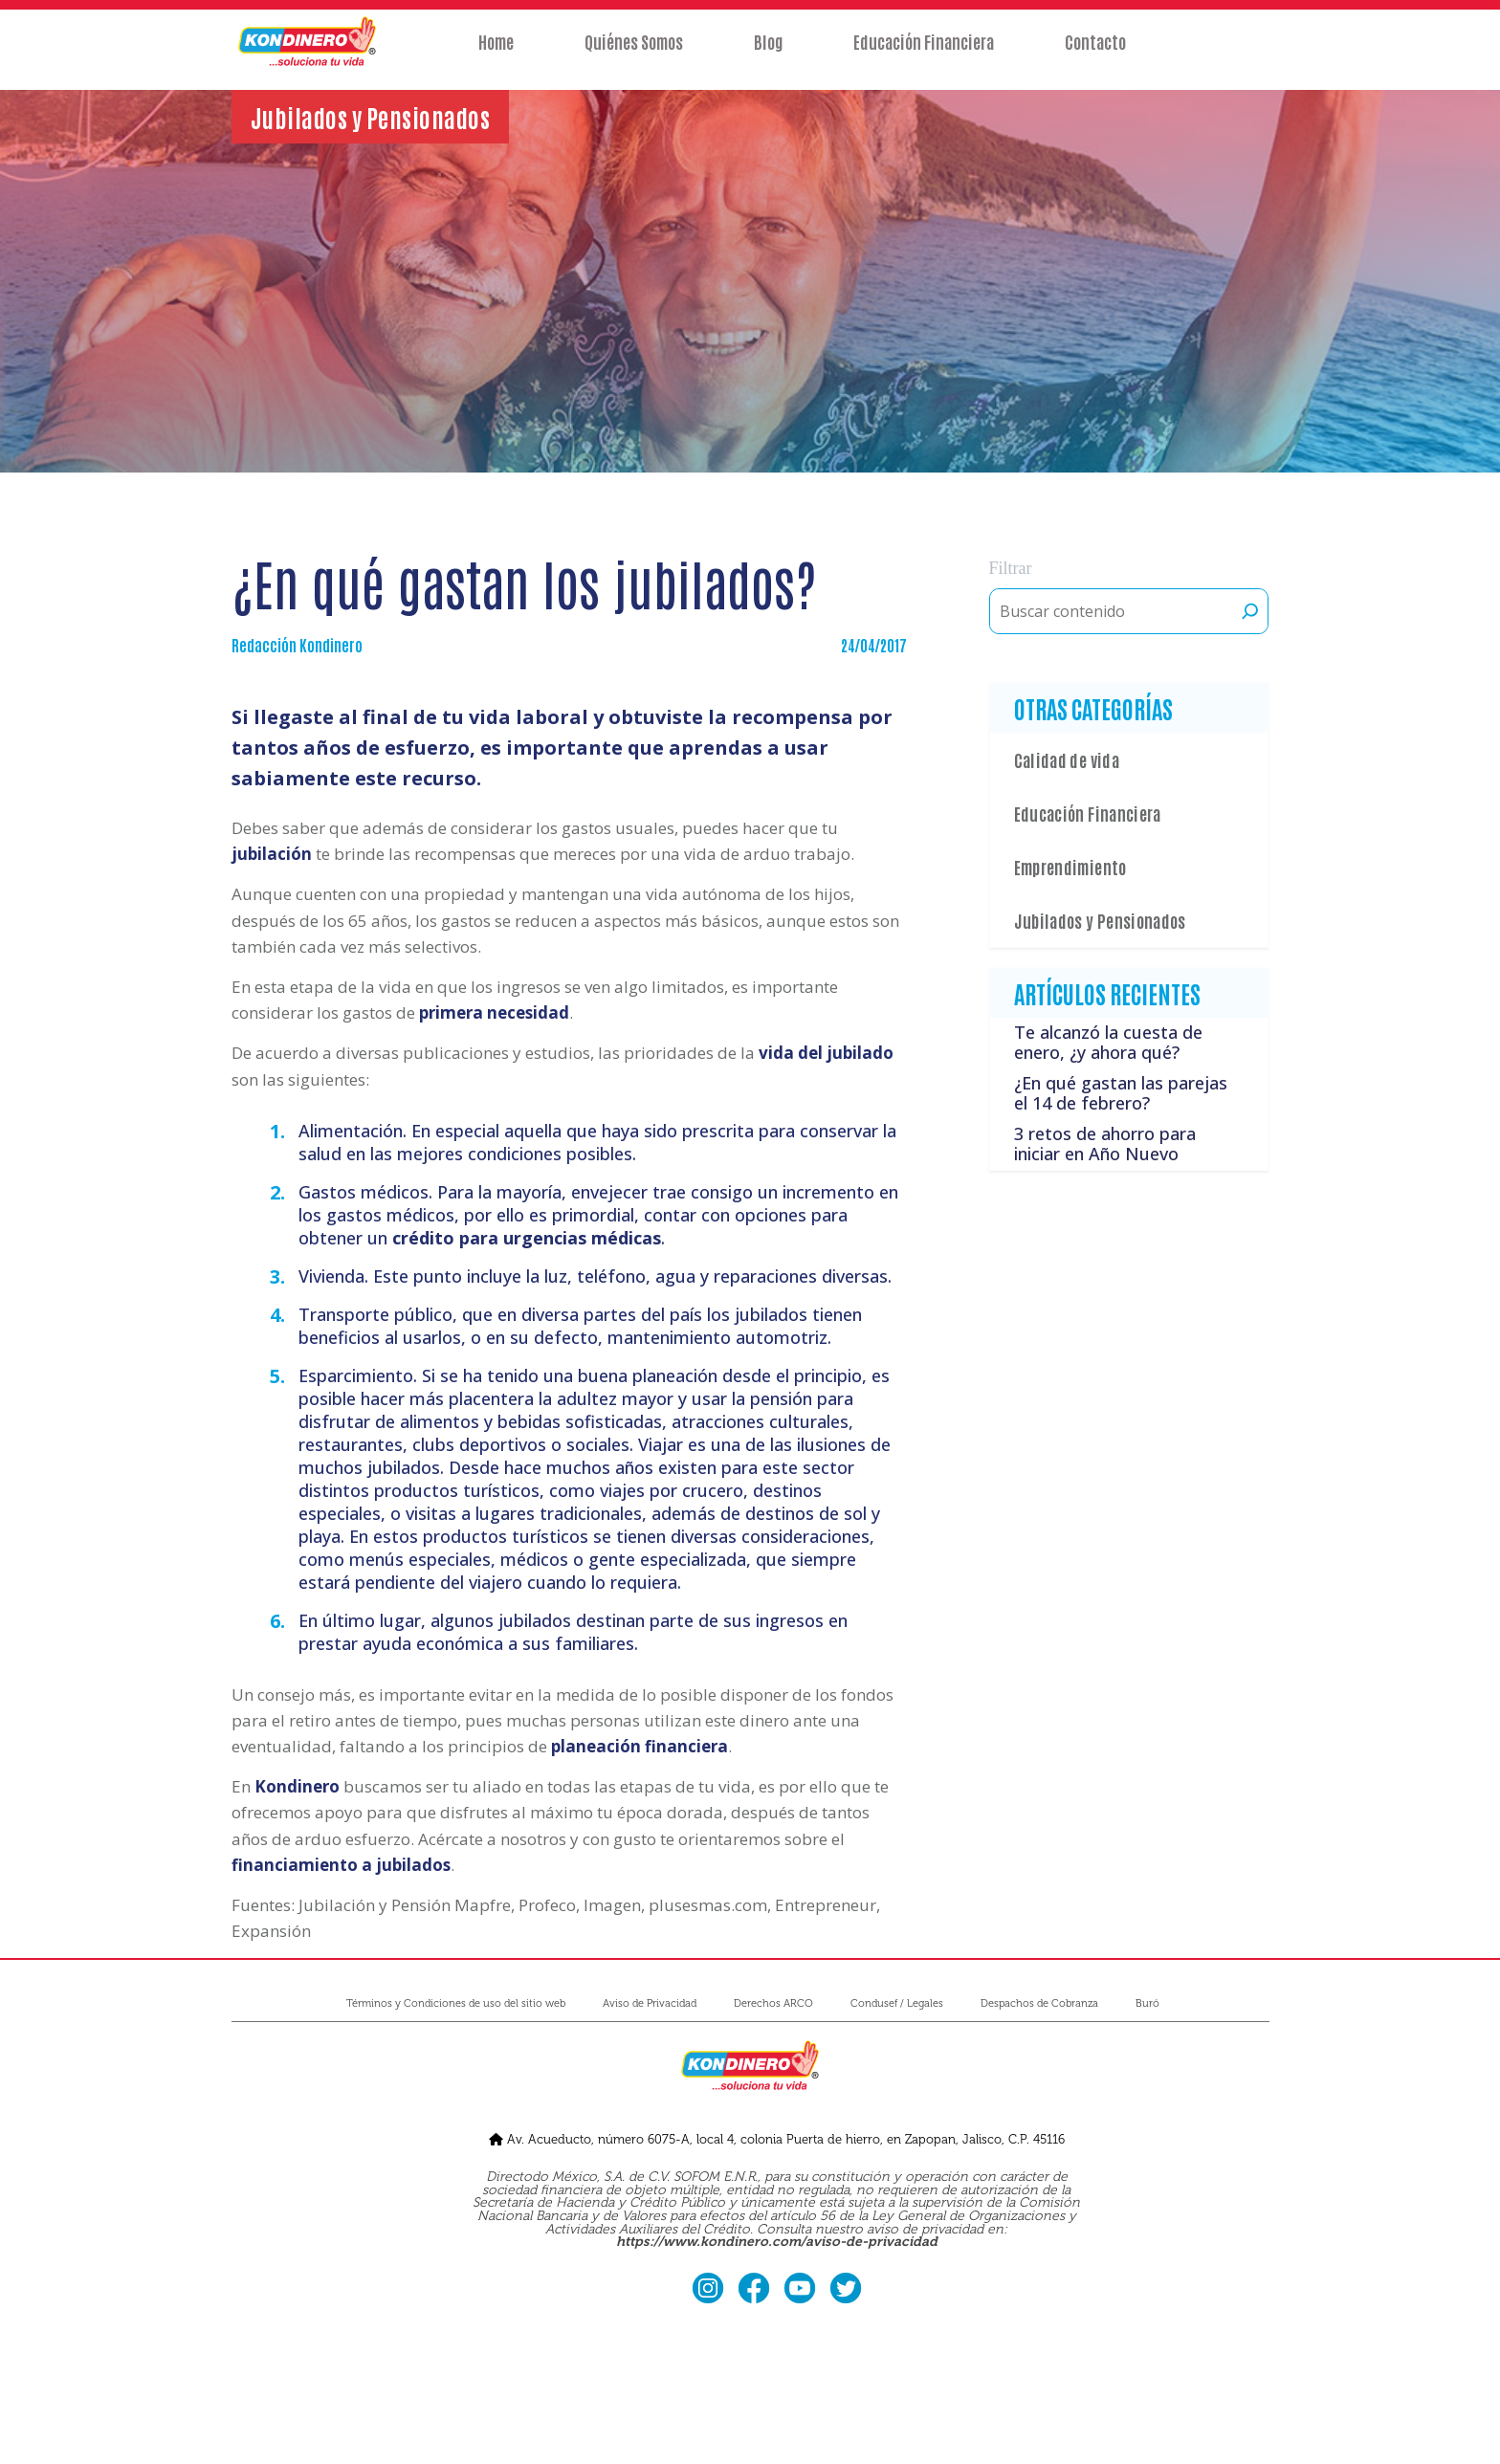 The height and width of the screenshot is (2464, 1500). I want to click on Contacto, so click(1095, 54).